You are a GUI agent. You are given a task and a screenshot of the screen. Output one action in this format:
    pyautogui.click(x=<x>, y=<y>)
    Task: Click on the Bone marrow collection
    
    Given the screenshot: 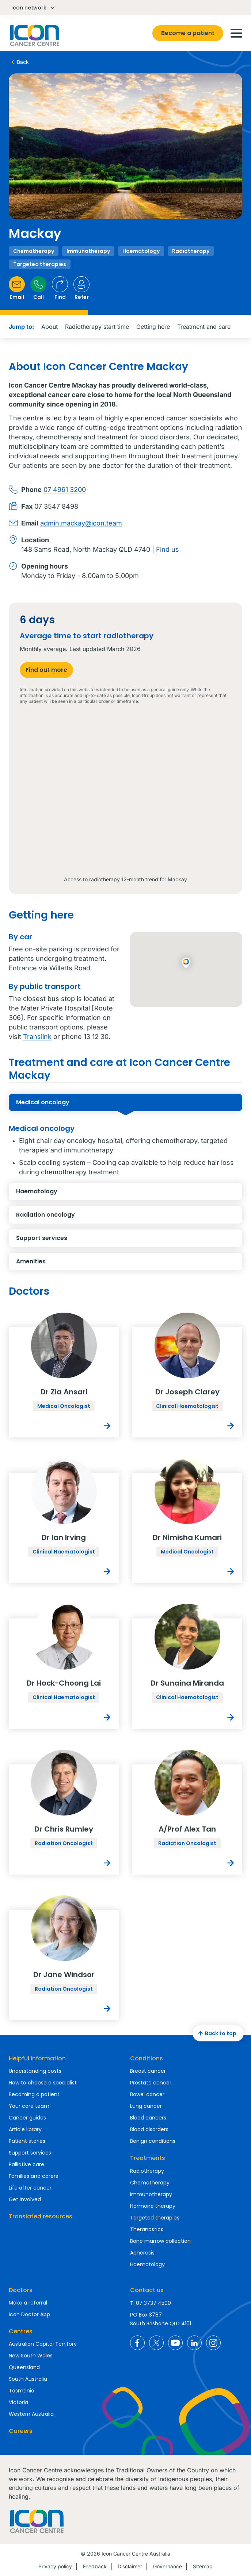 What is the action you would take?
    pyautogui.click(x=160, y=2241)
    